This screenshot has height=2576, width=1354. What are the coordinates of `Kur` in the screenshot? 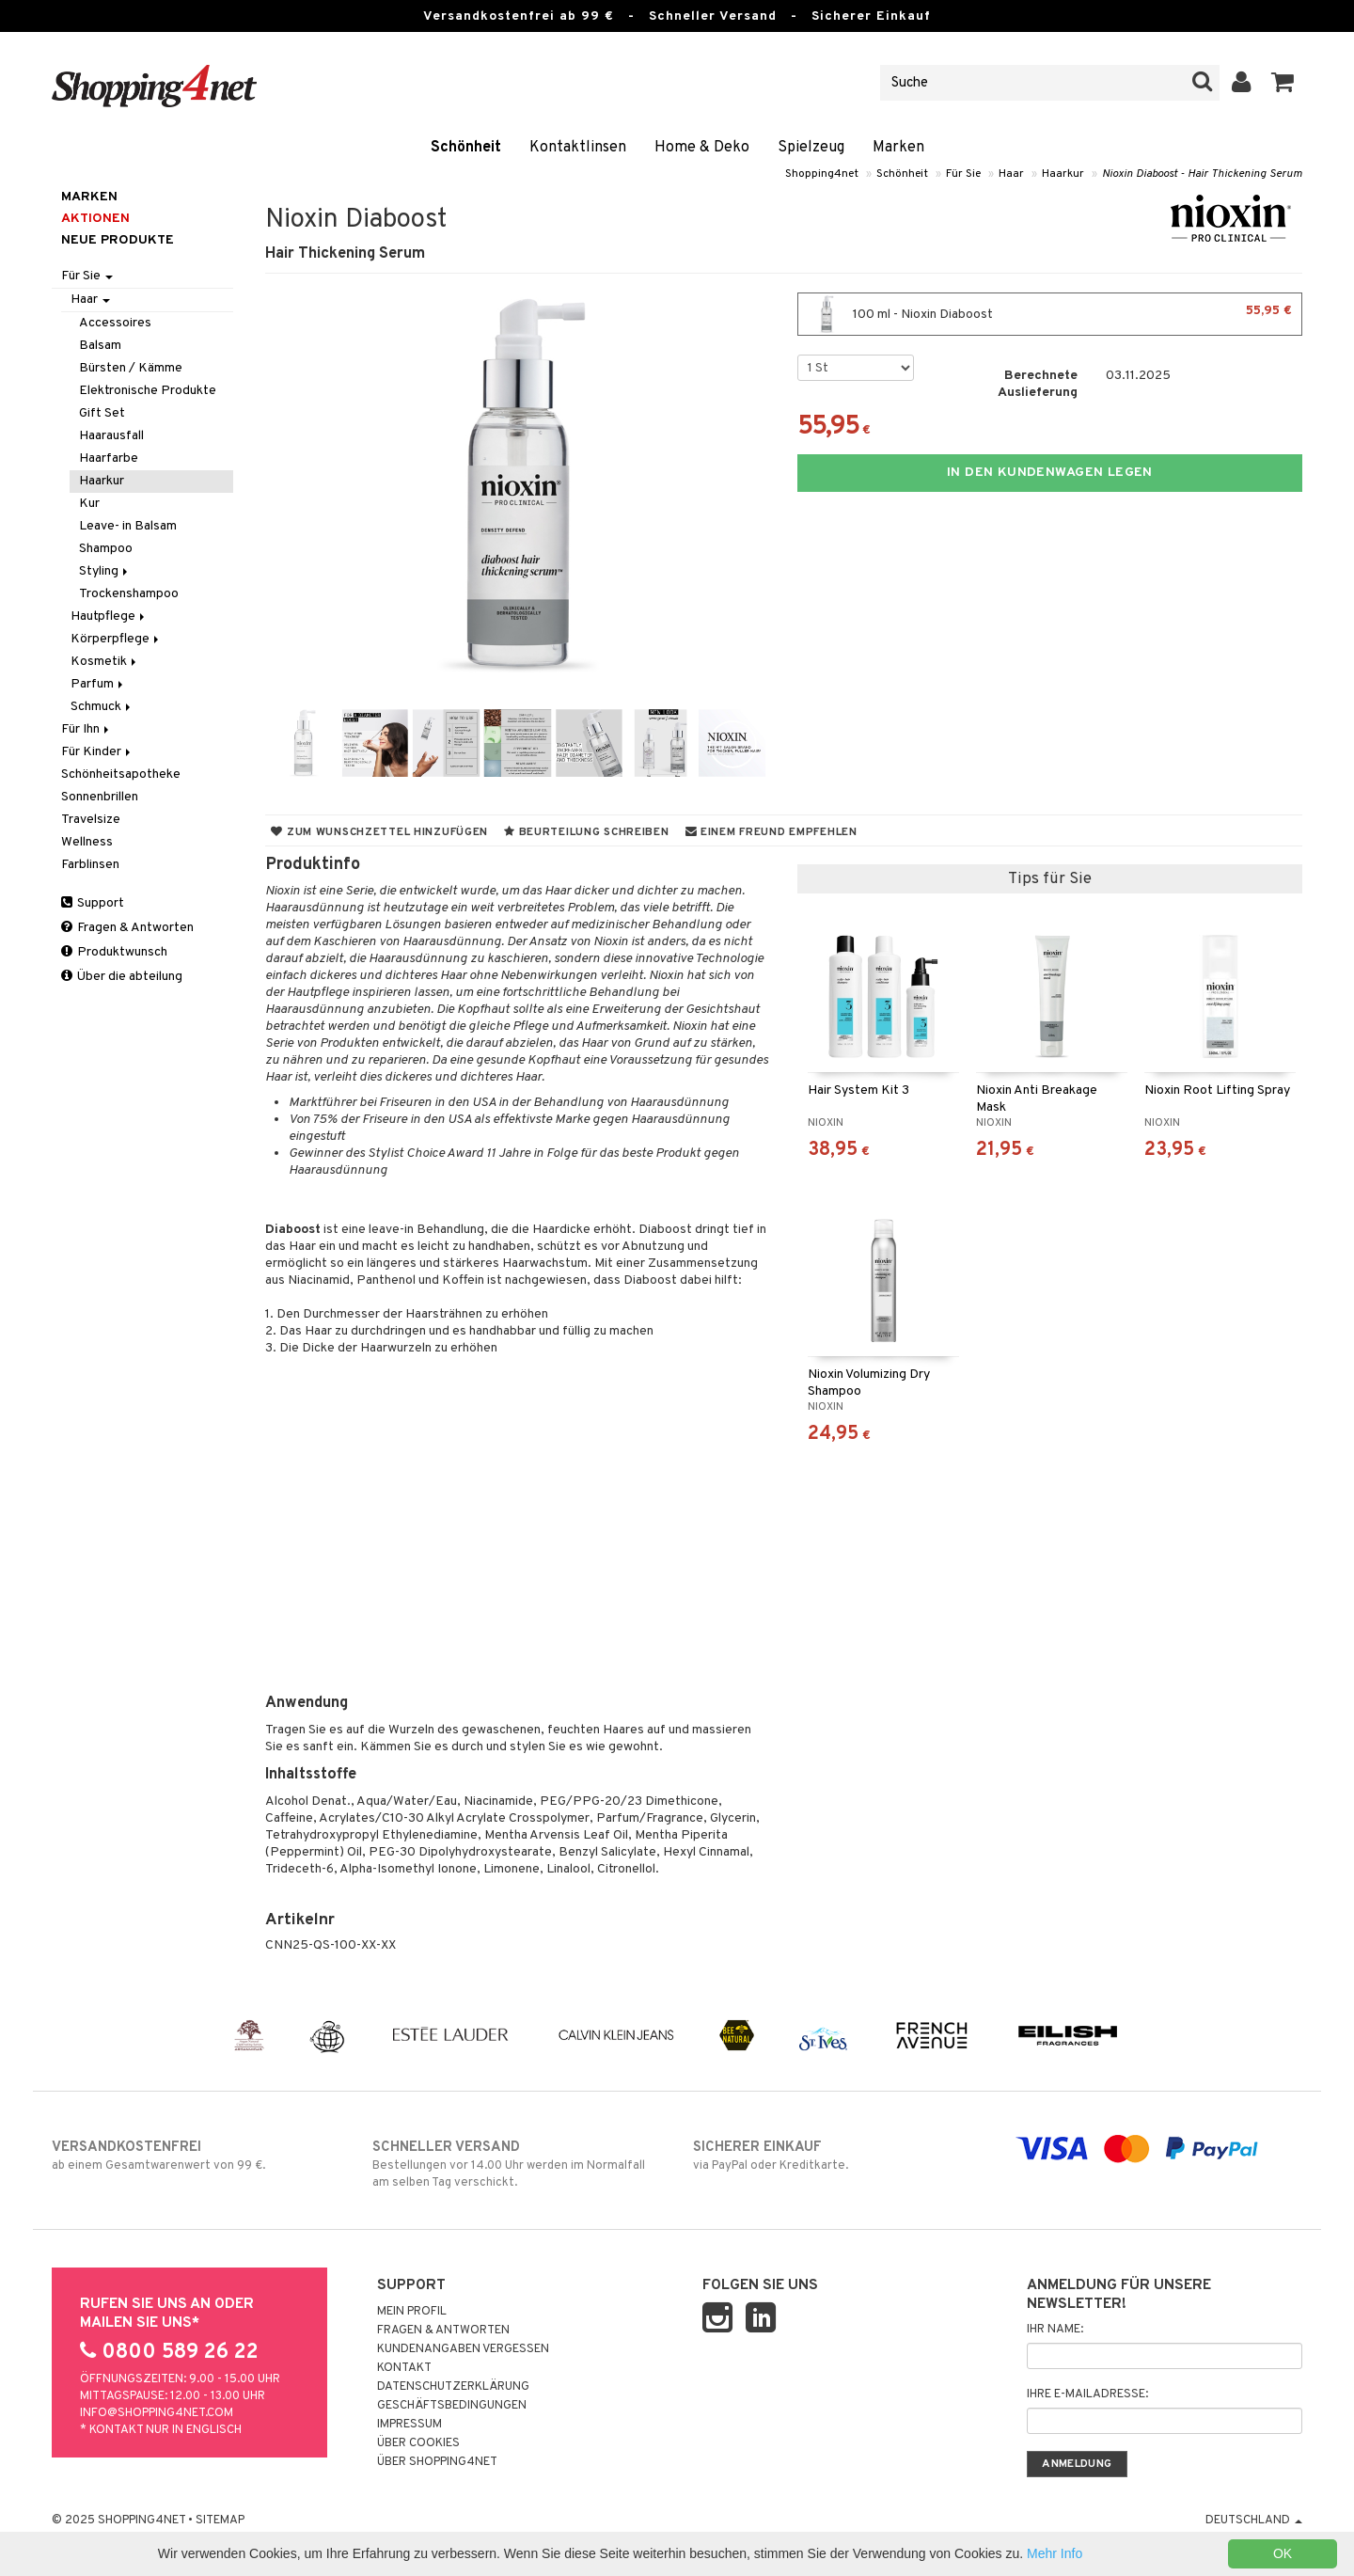 It's located at (89, 504).